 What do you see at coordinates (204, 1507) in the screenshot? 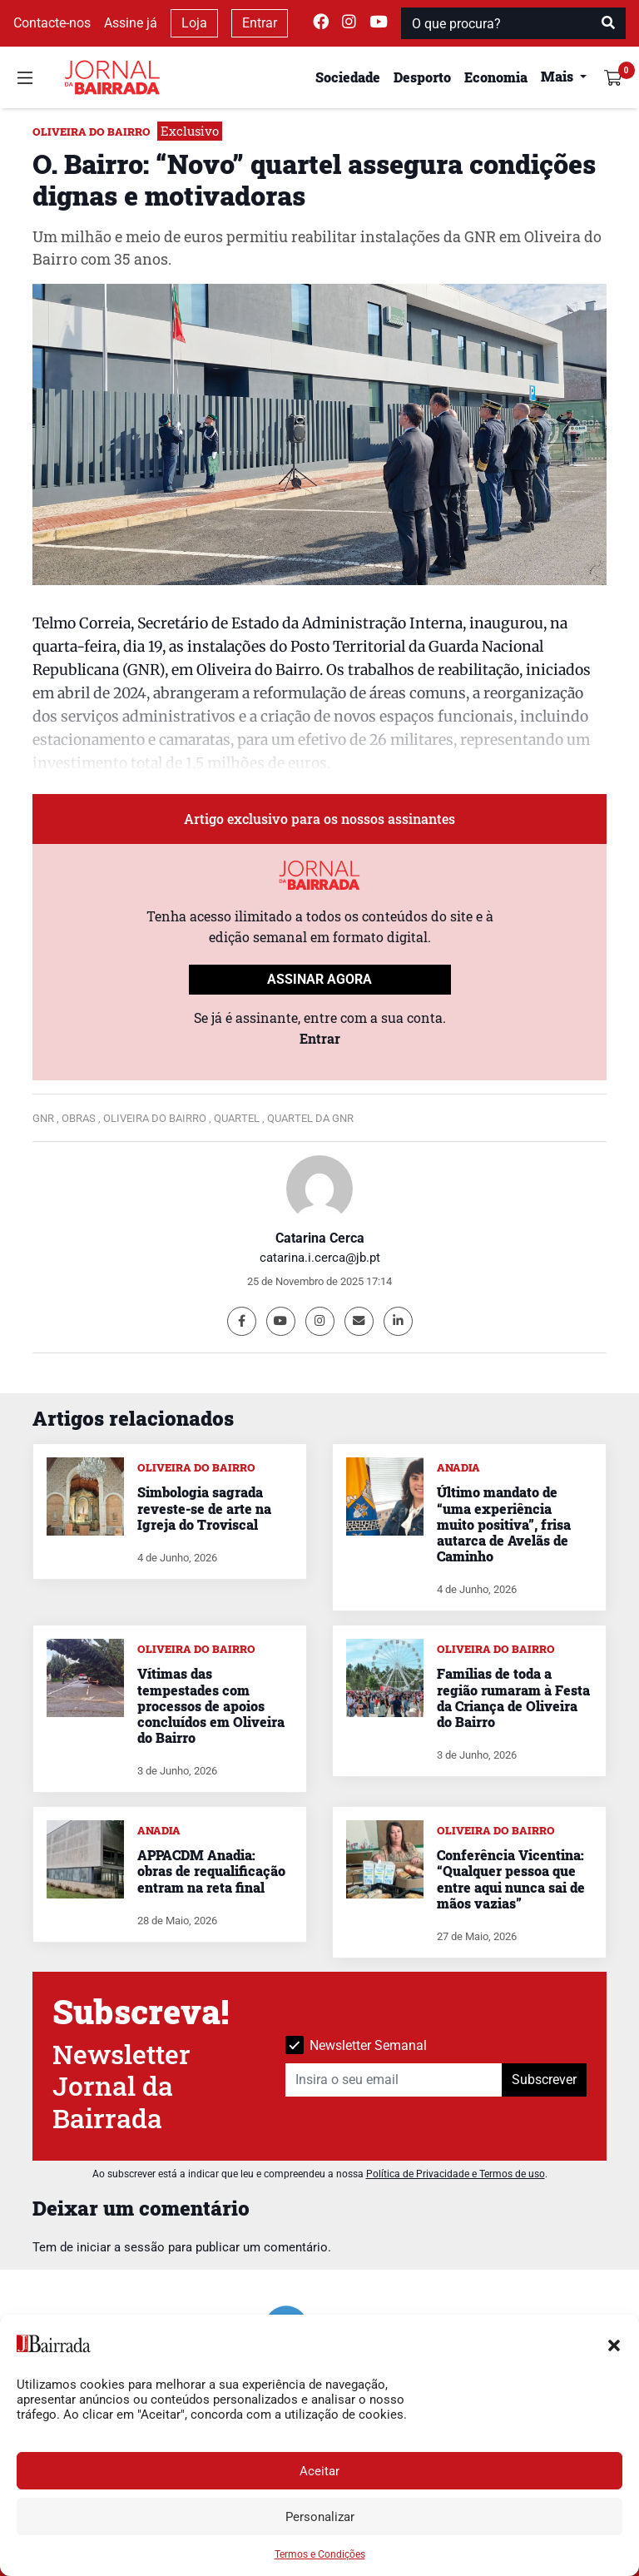
I see `Simbologia sagrada reveste-se de arte na Igreja do Troviscal` at bounding box center [204, 1507].